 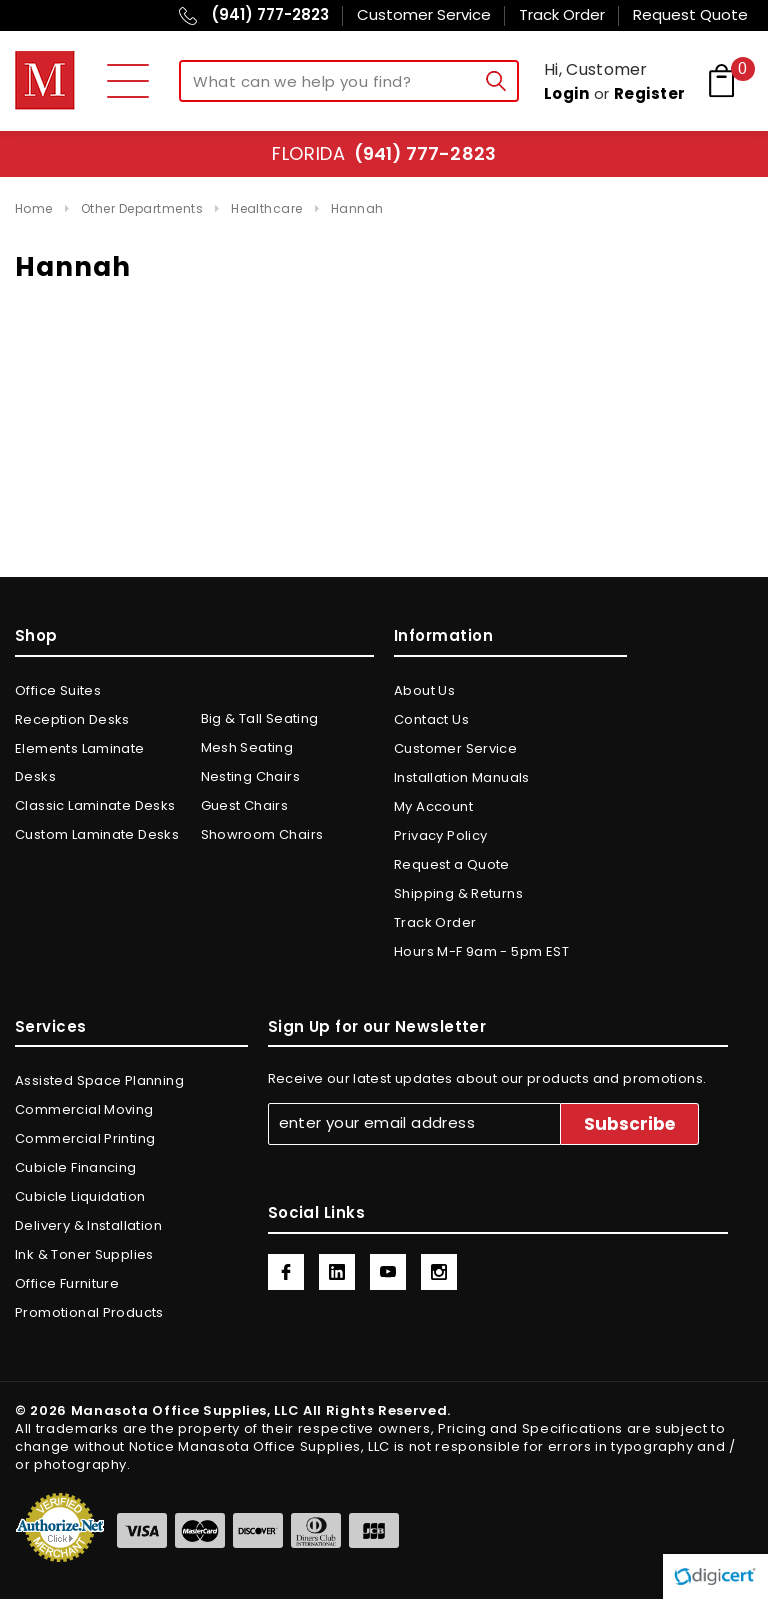 What do you see at coordinates (142, 208) in the screenshot?
I see `Other Departments` at bounding box center [142, 208].